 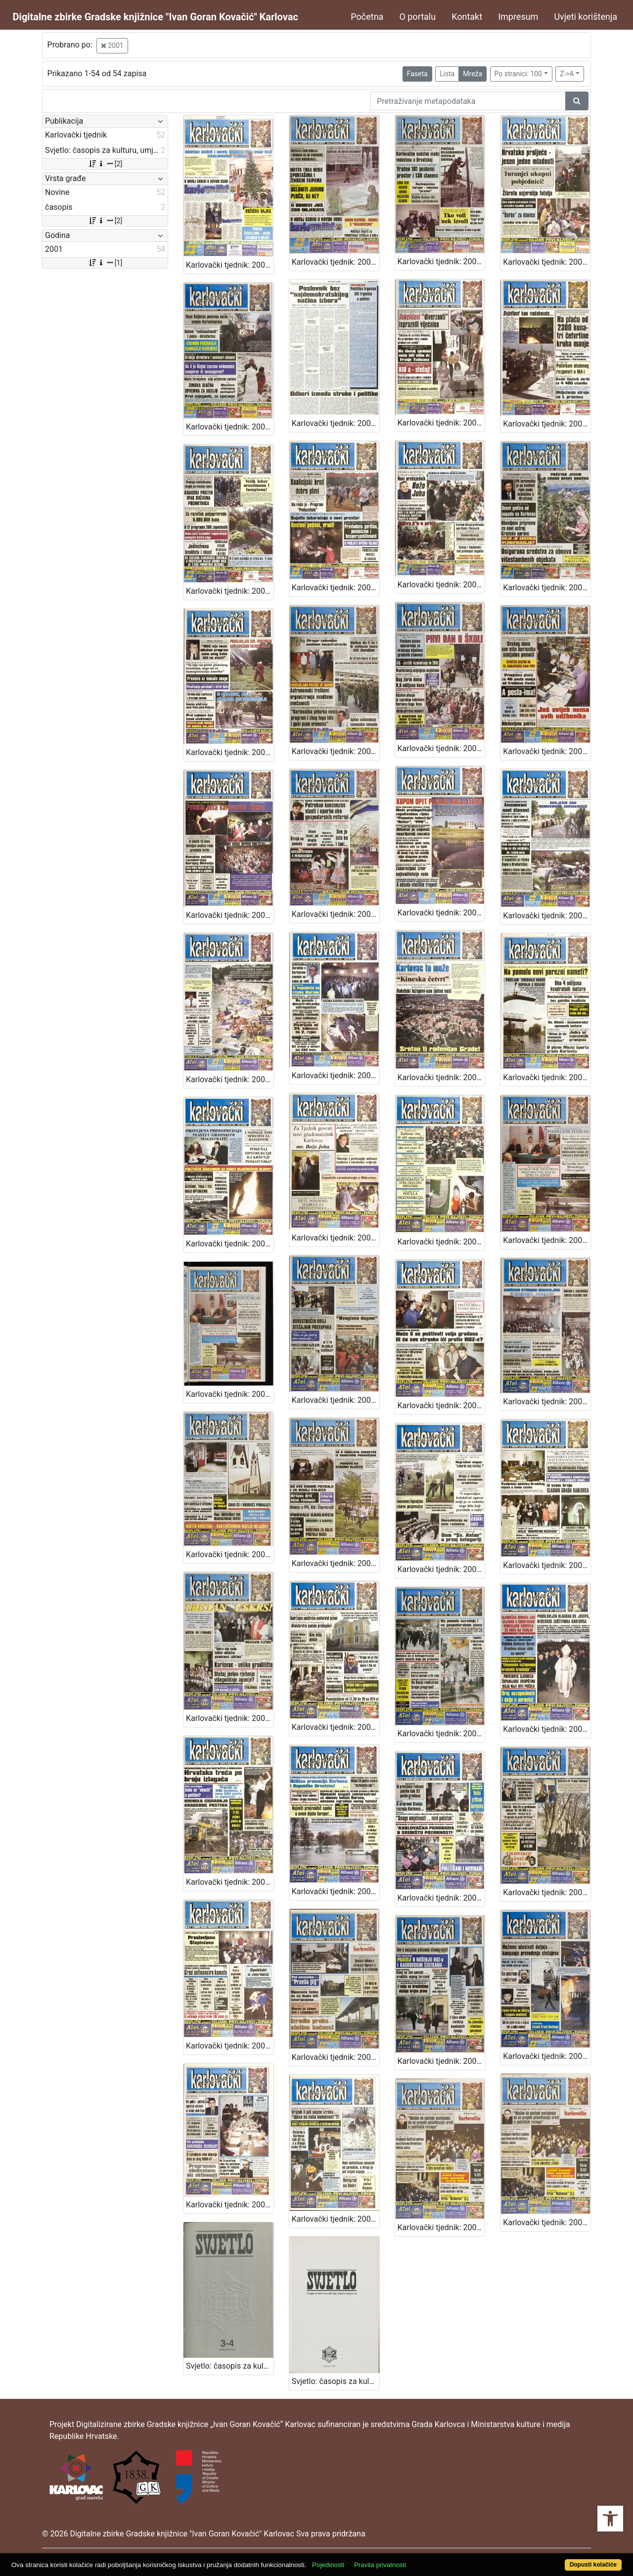 What do you see at coordinates (335, 1237) in the screenshot?
I see `Karlovački tjednik: 2001 • 25` at bounding box center [335, 1237].